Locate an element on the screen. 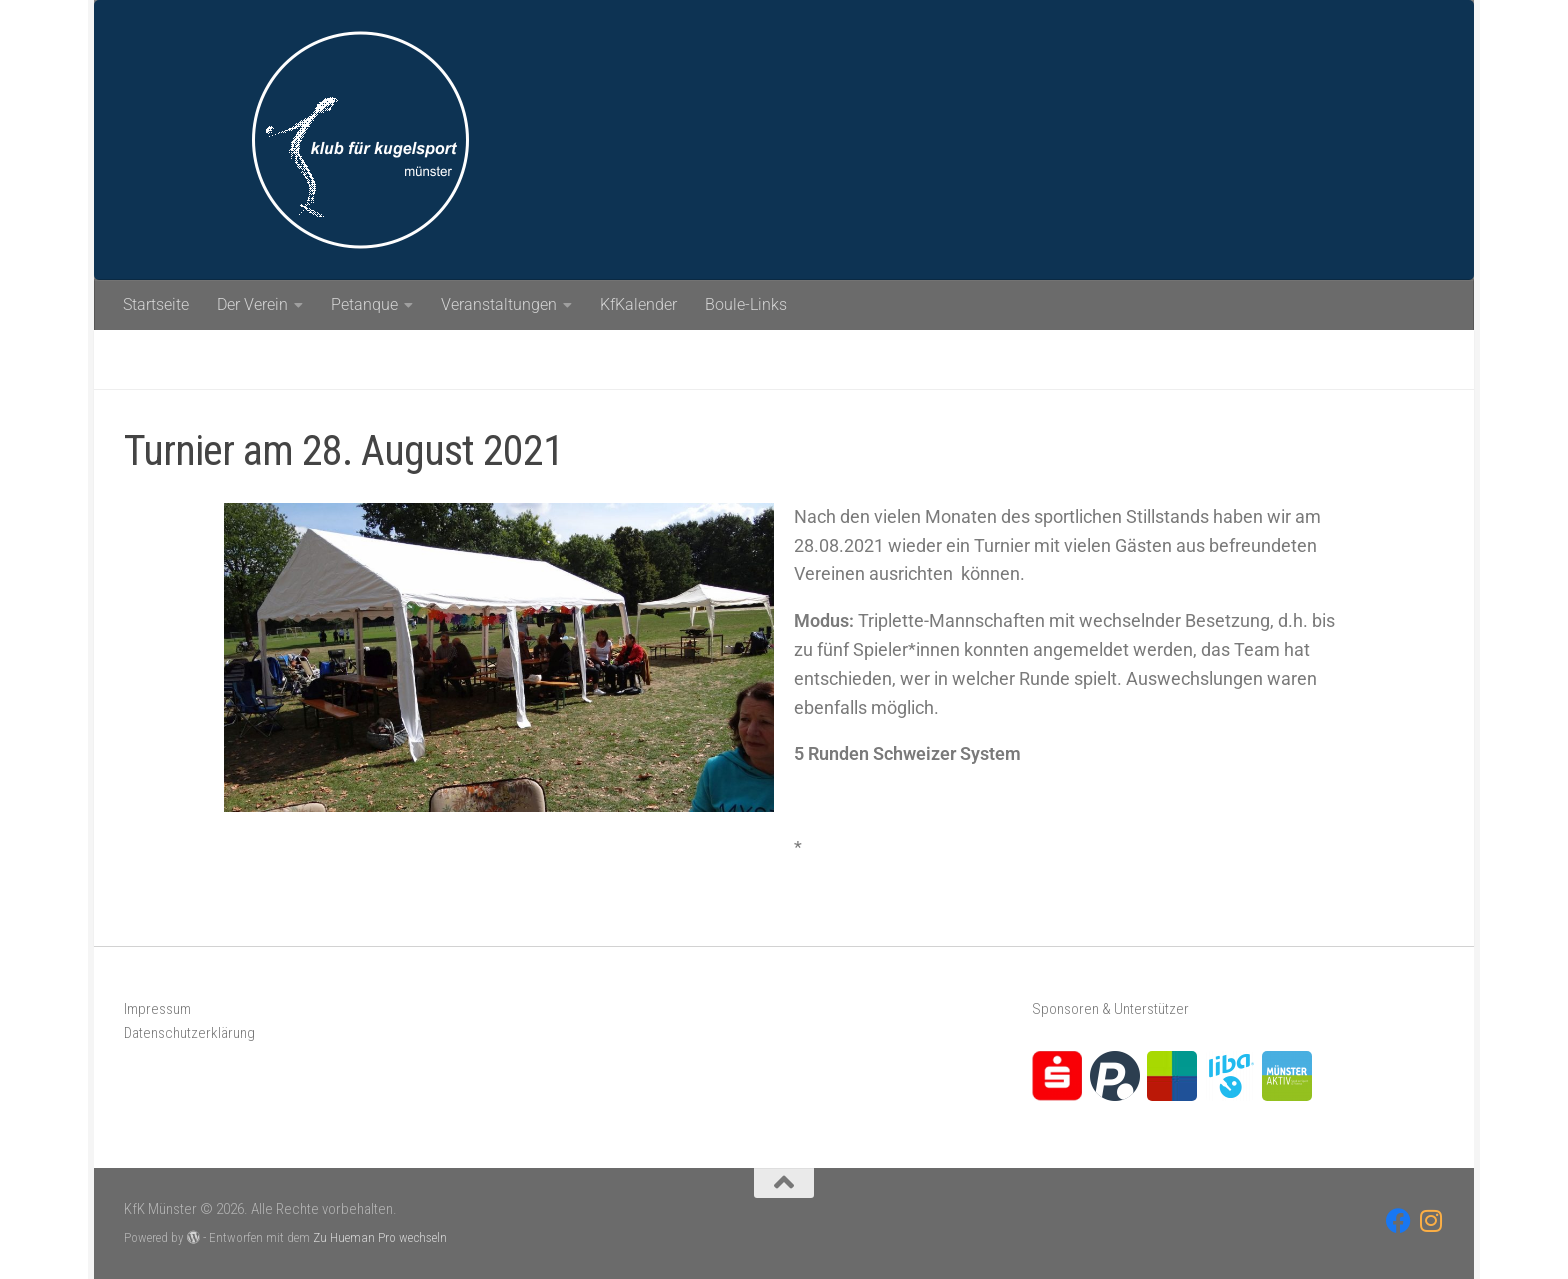 The height and width of the screenshot is (1279, 1568). Impressum is located at coordinates (157, 1009).